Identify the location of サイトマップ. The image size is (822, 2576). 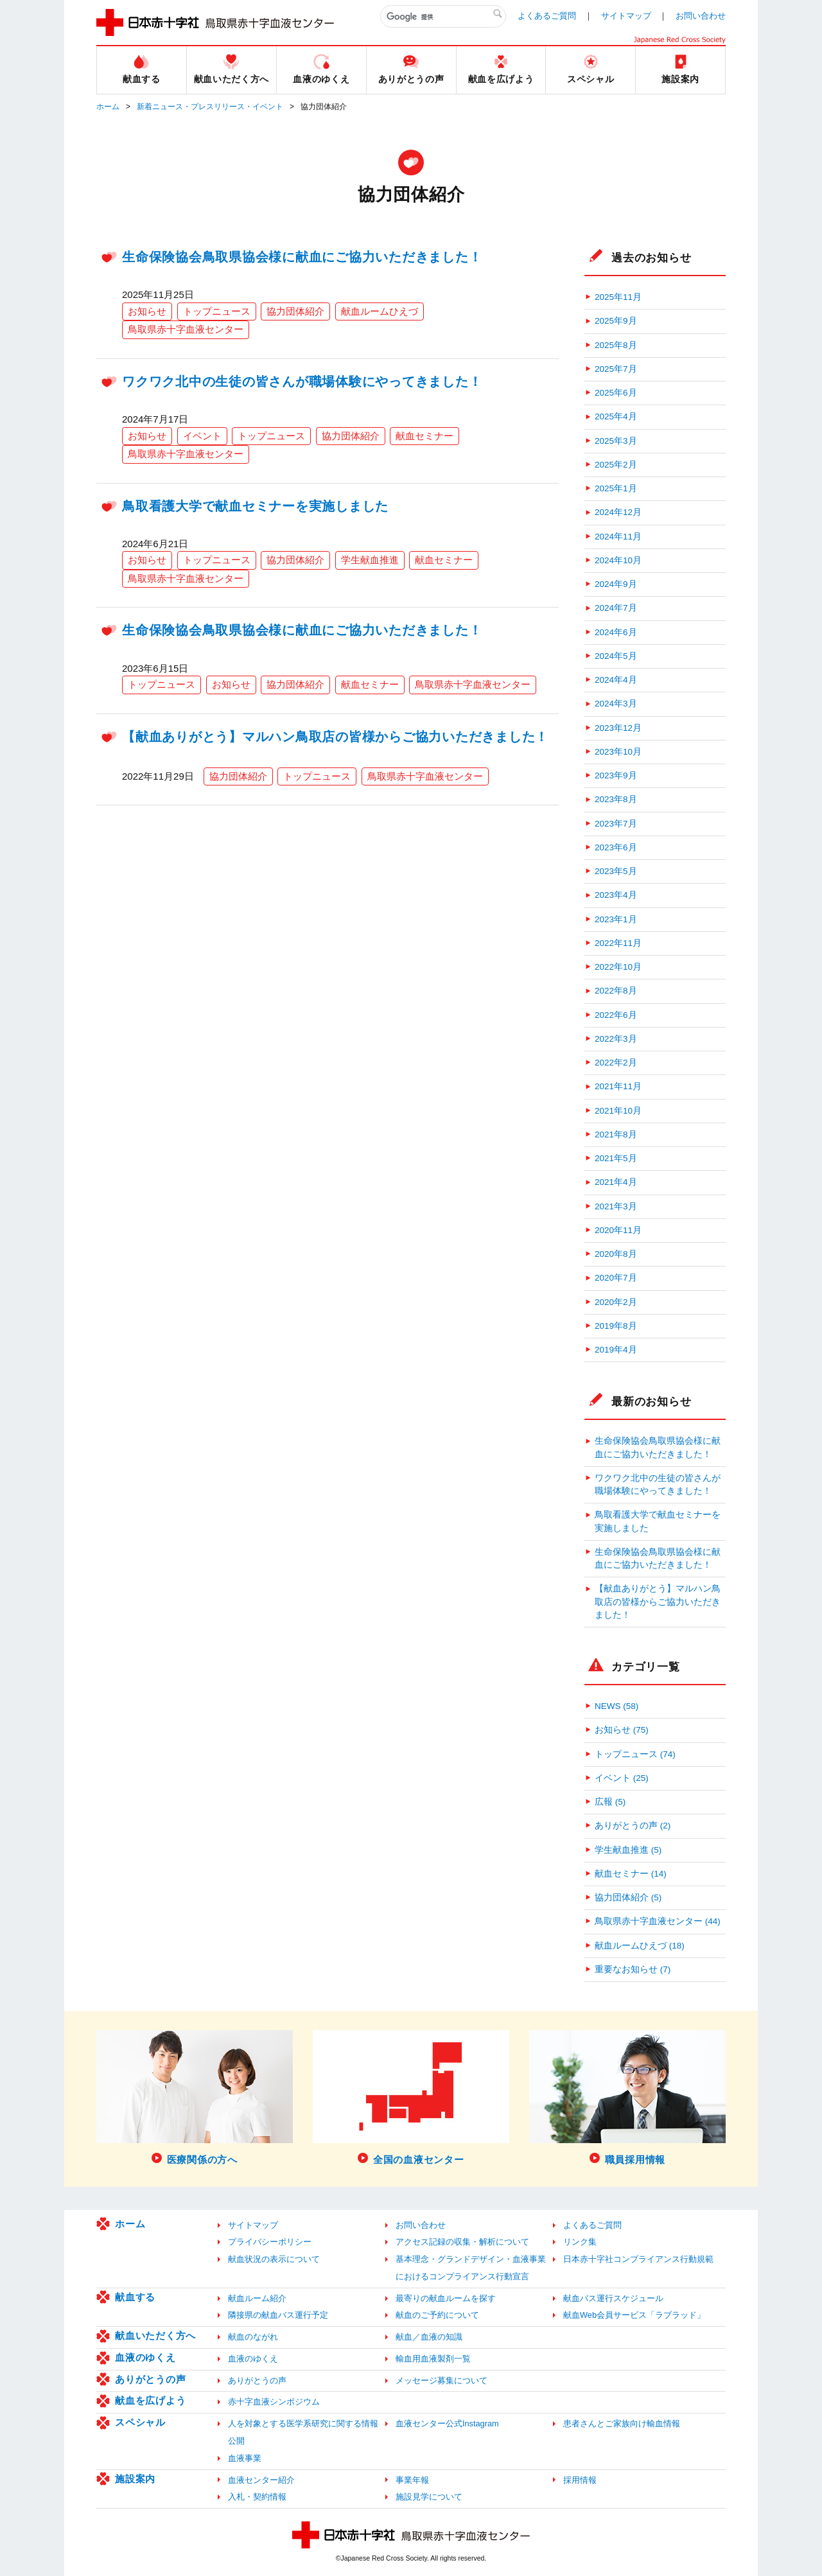
(626, 16).